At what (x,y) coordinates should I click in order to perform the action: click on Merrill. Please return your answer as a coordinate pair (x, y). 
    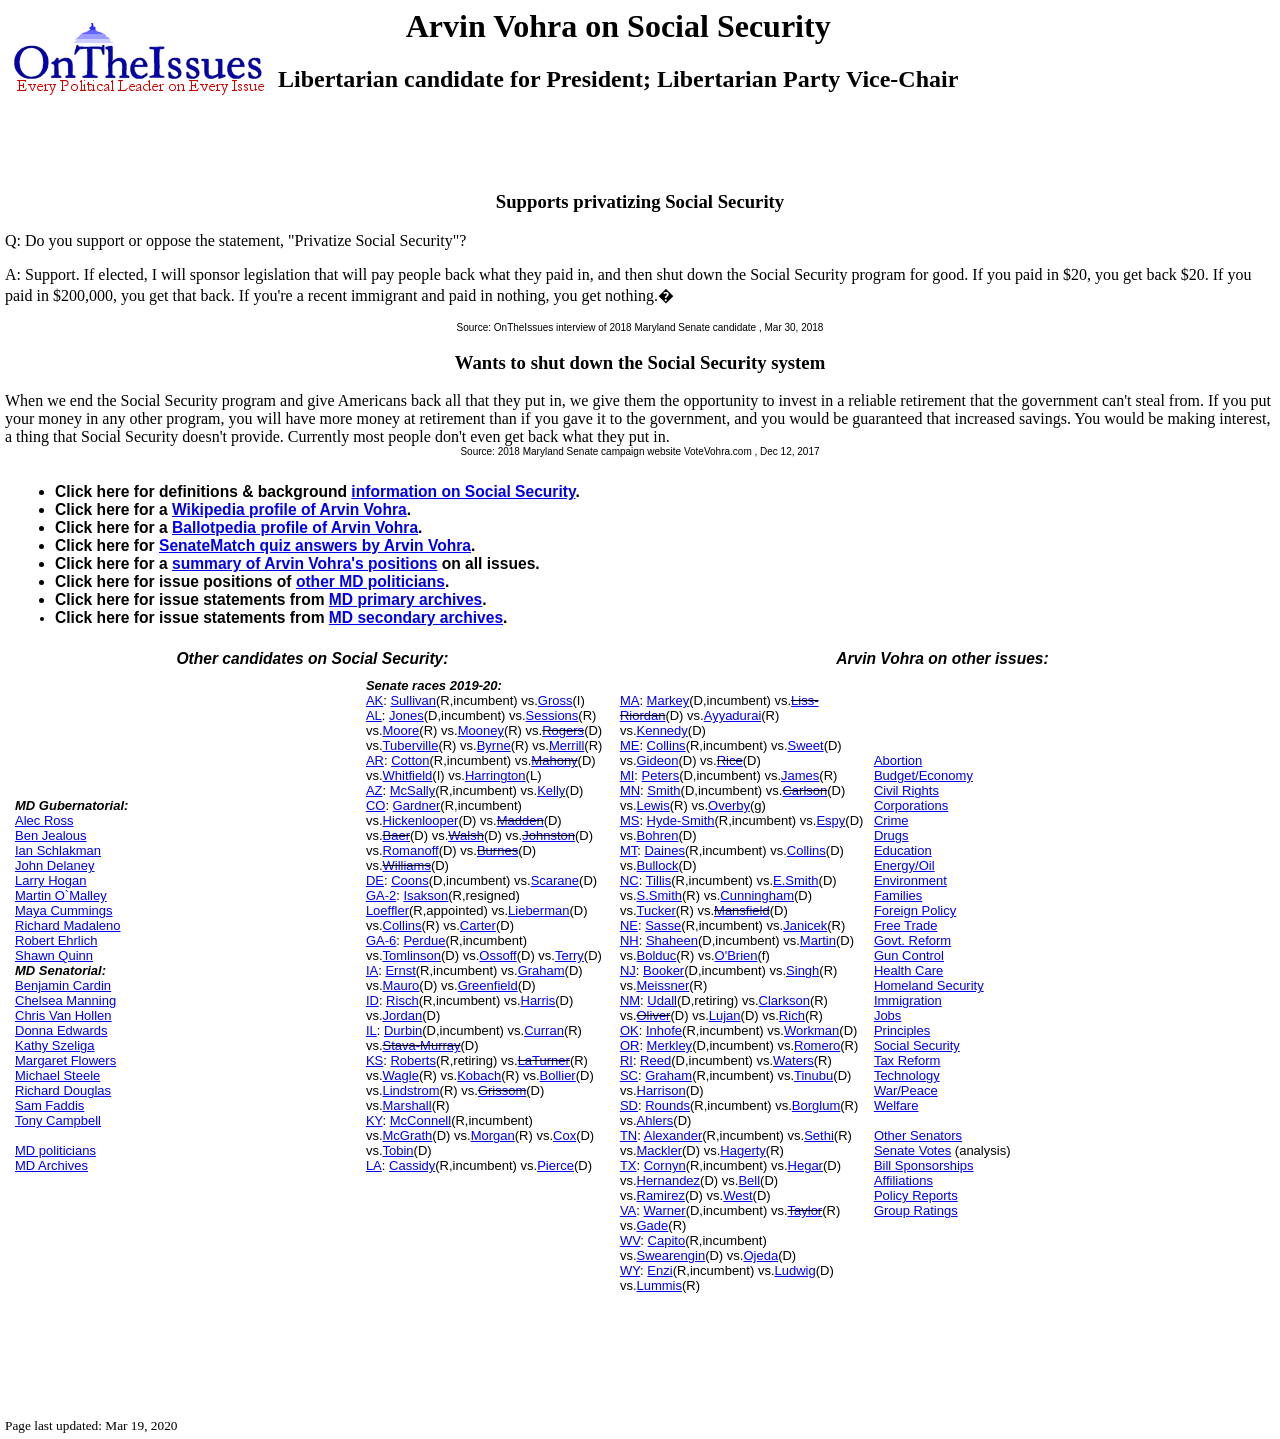
    Looking at the image, I should click on (566, 745).